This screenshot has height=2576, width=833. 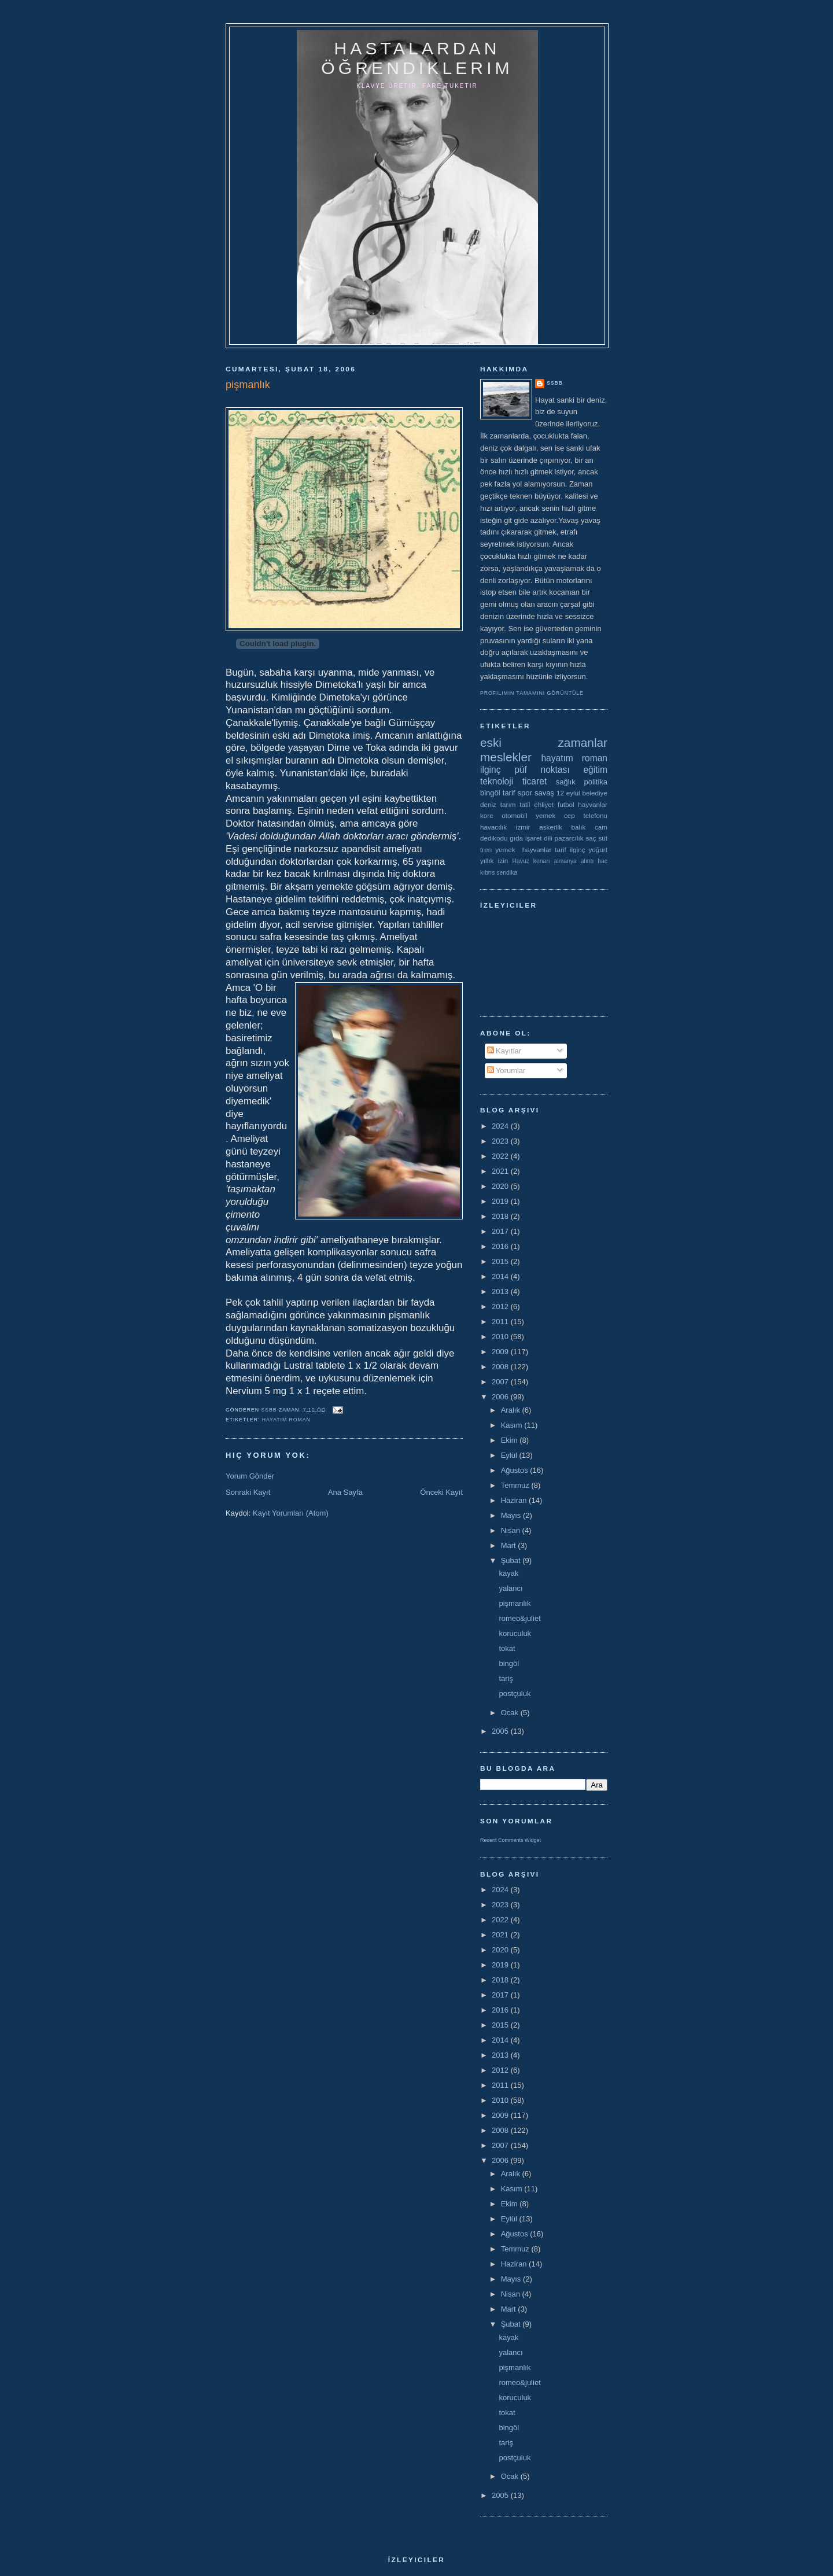 What do you see at coordinates (345, 1492) in the screenshot?
I see `Ana Sayfa` at bounding box center [345, 1492].